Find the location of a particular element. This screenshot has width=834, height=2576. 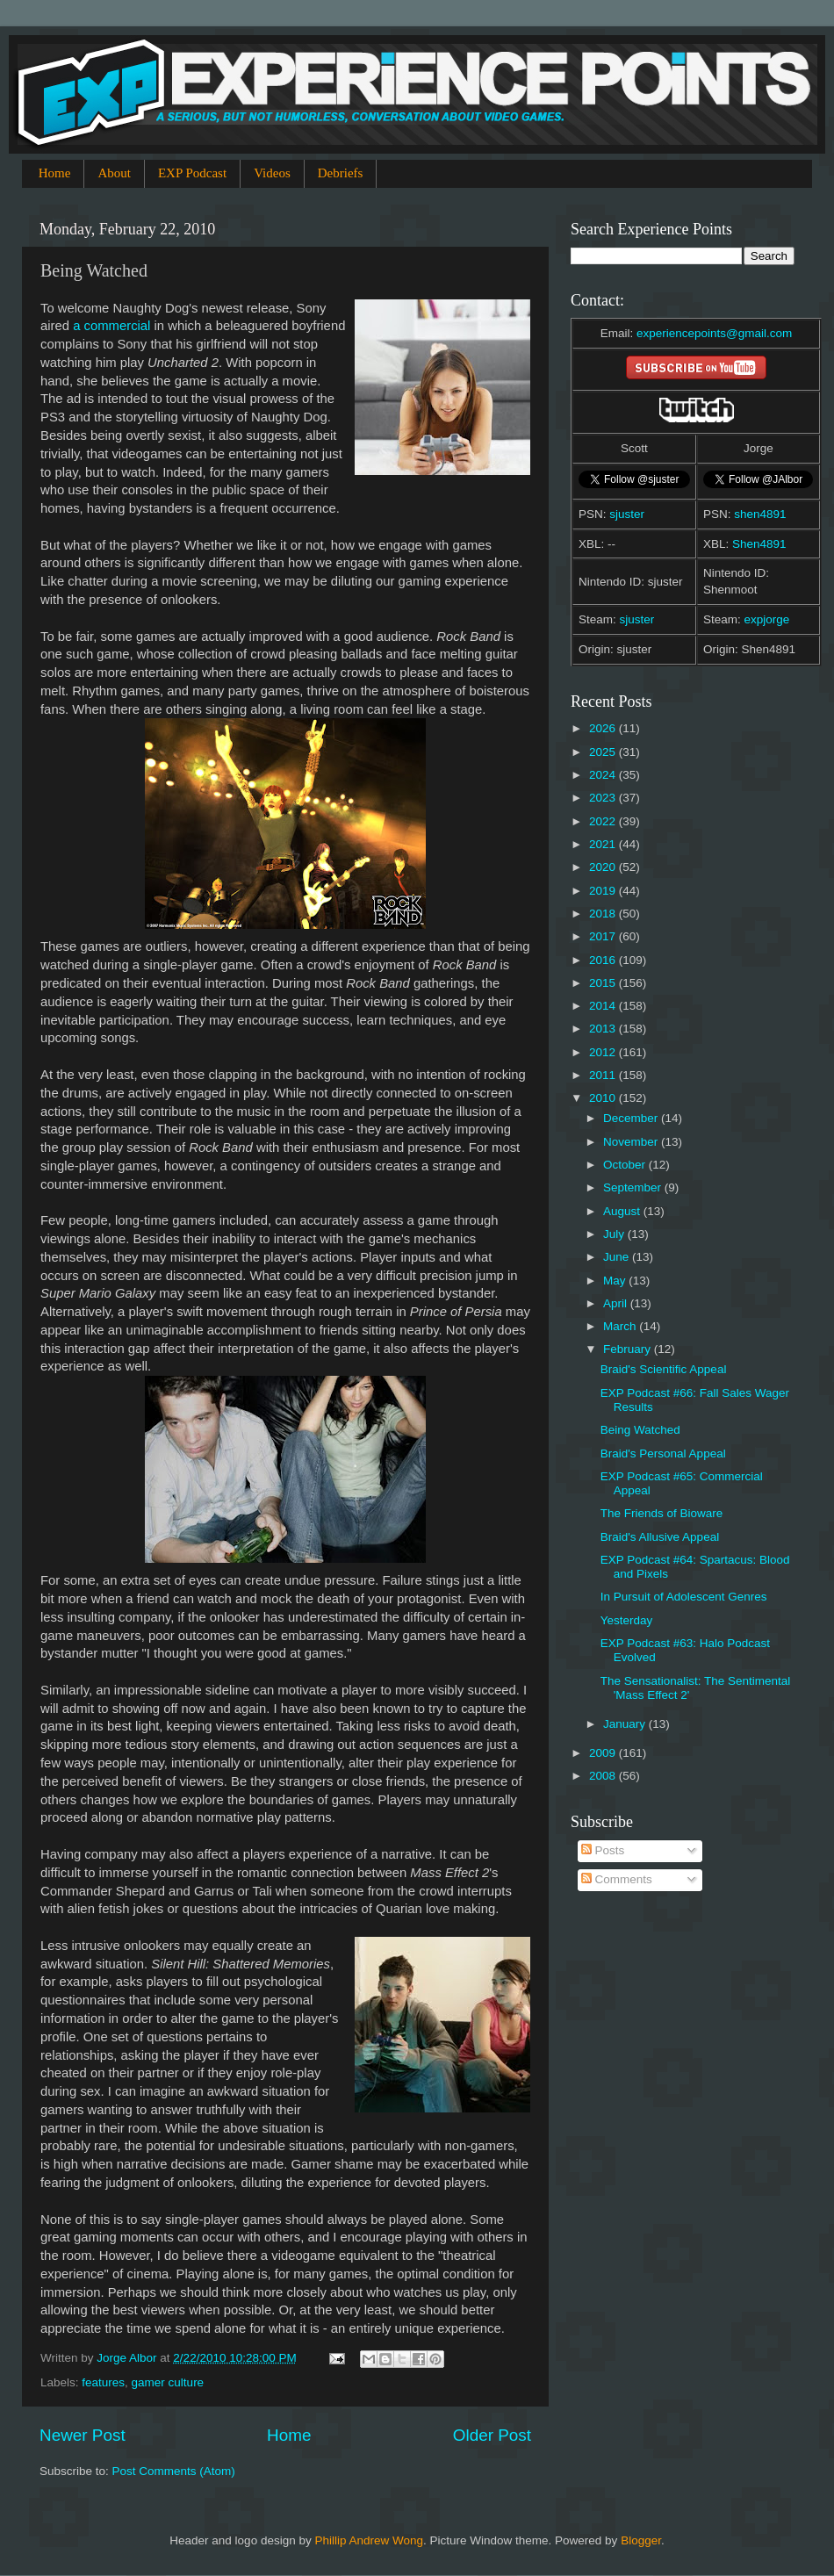

Home is located at coordinates (55, 173).